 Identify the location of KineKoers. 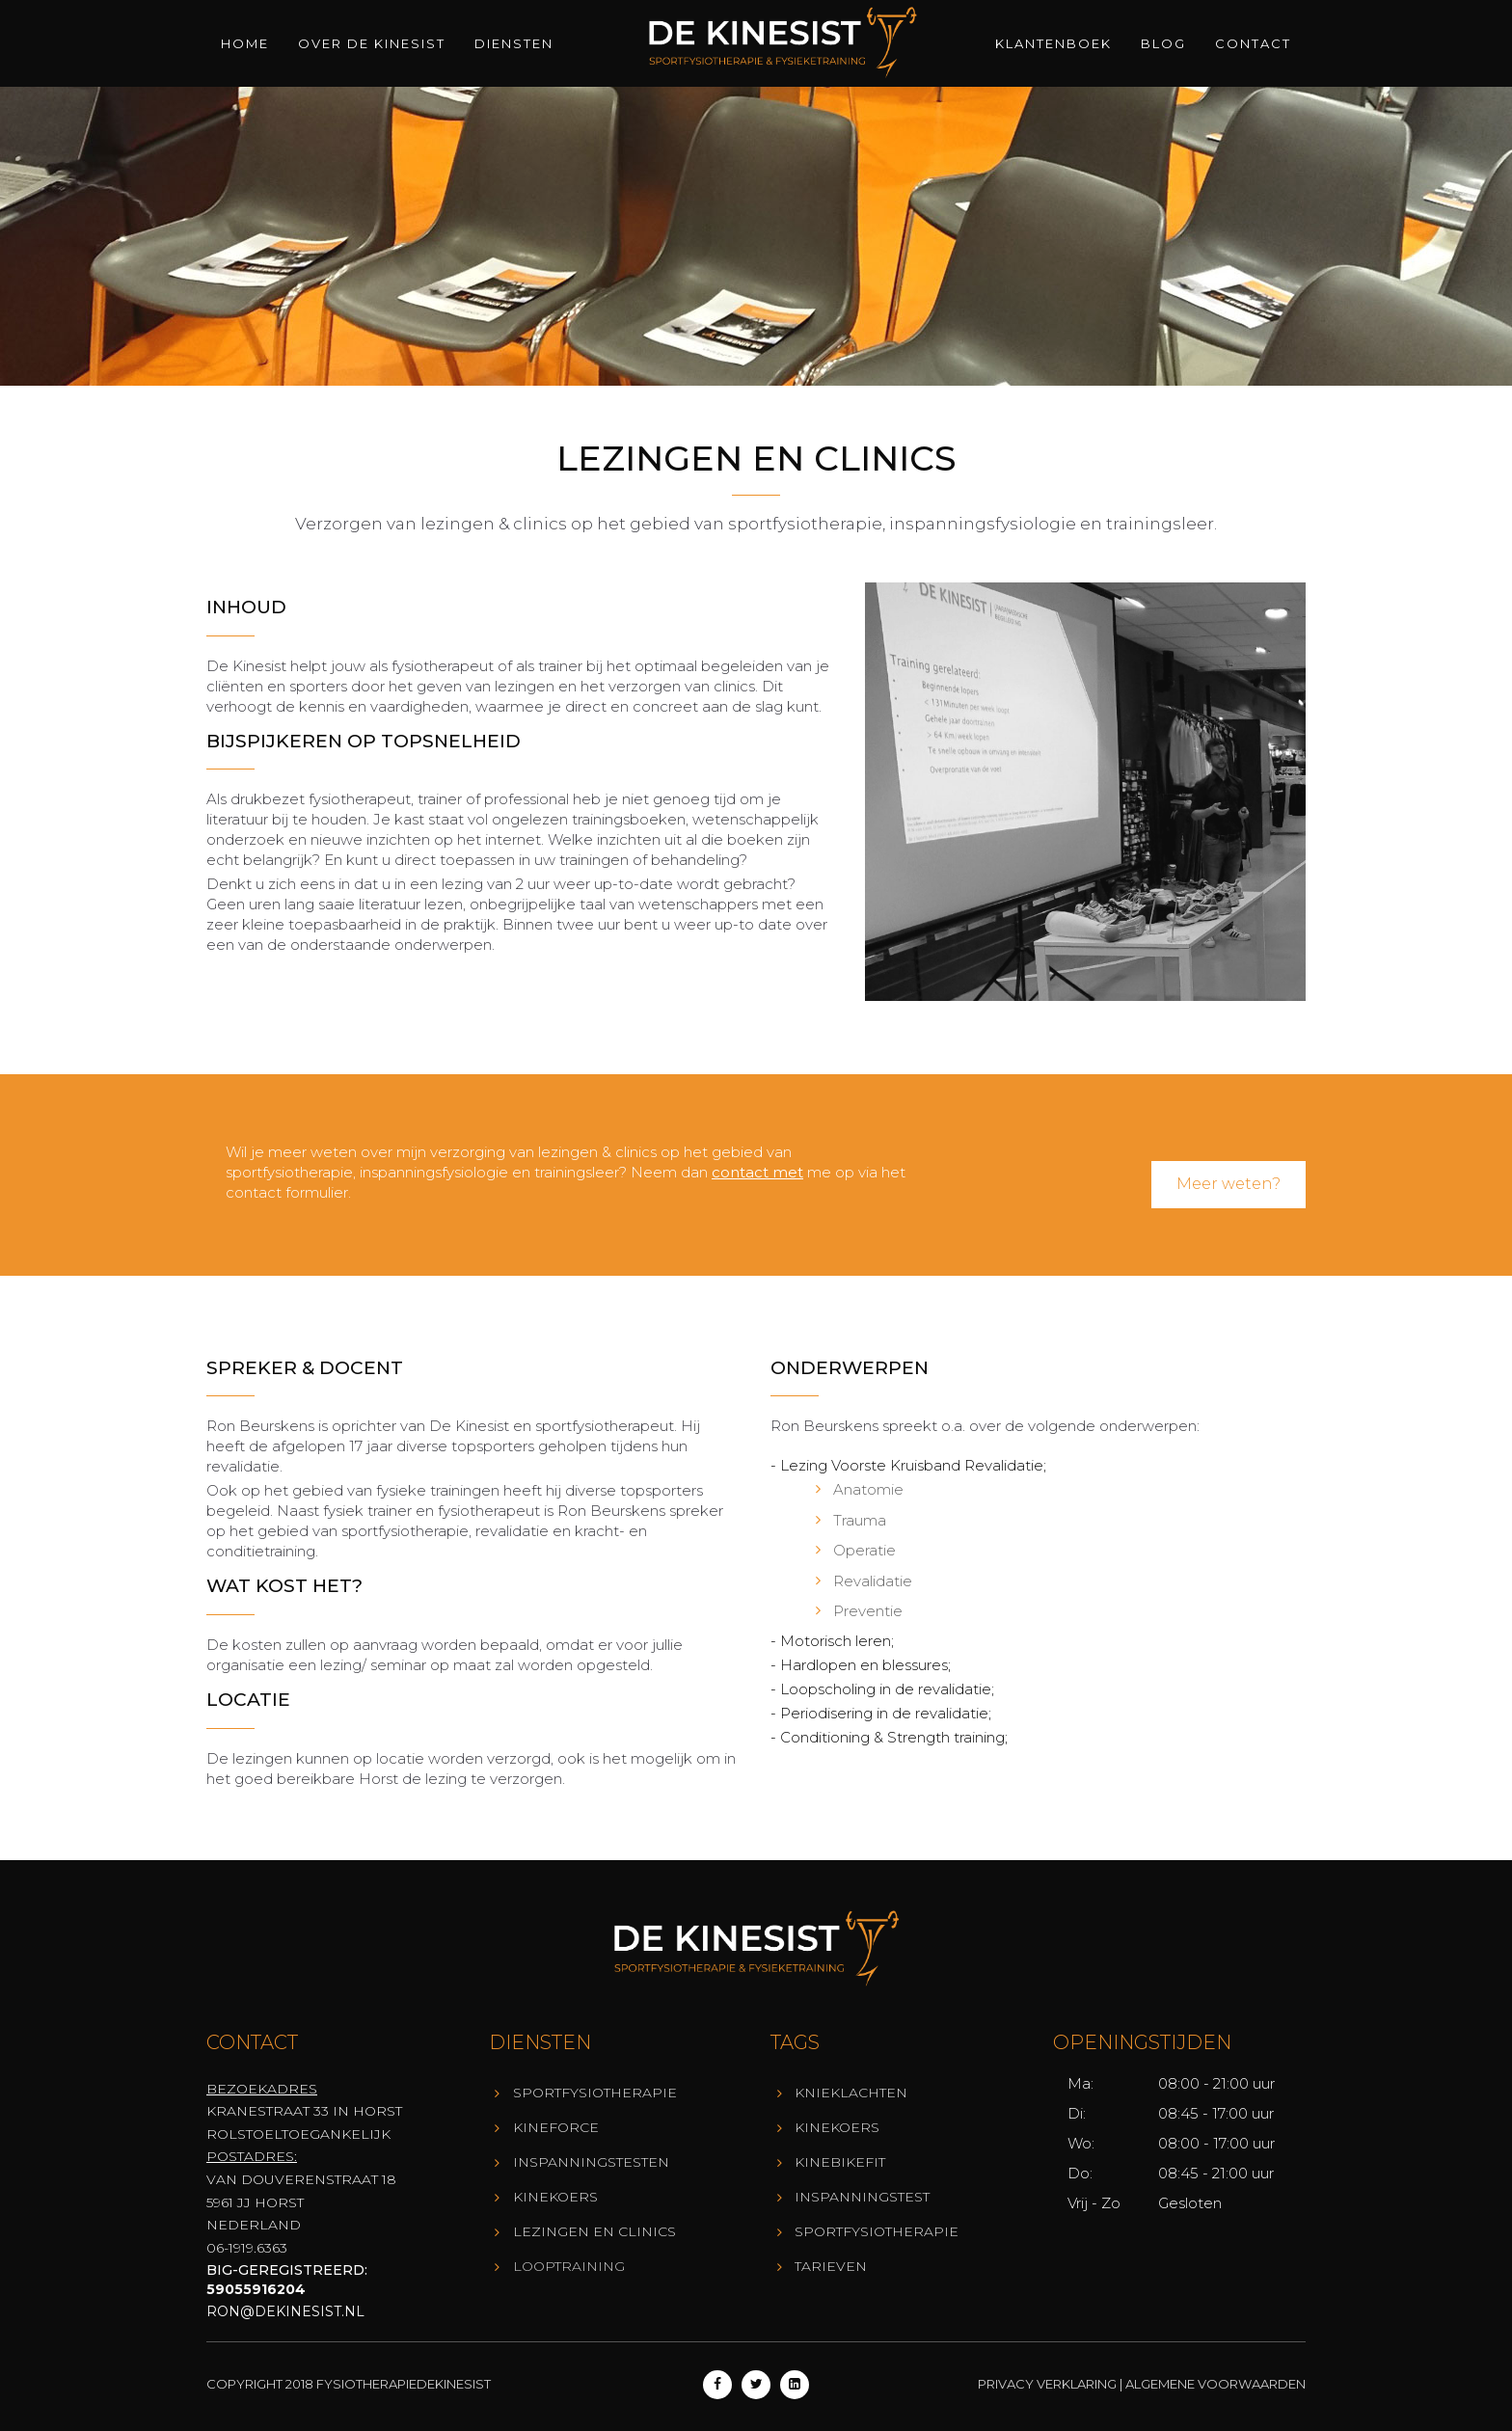
(555, 2196).